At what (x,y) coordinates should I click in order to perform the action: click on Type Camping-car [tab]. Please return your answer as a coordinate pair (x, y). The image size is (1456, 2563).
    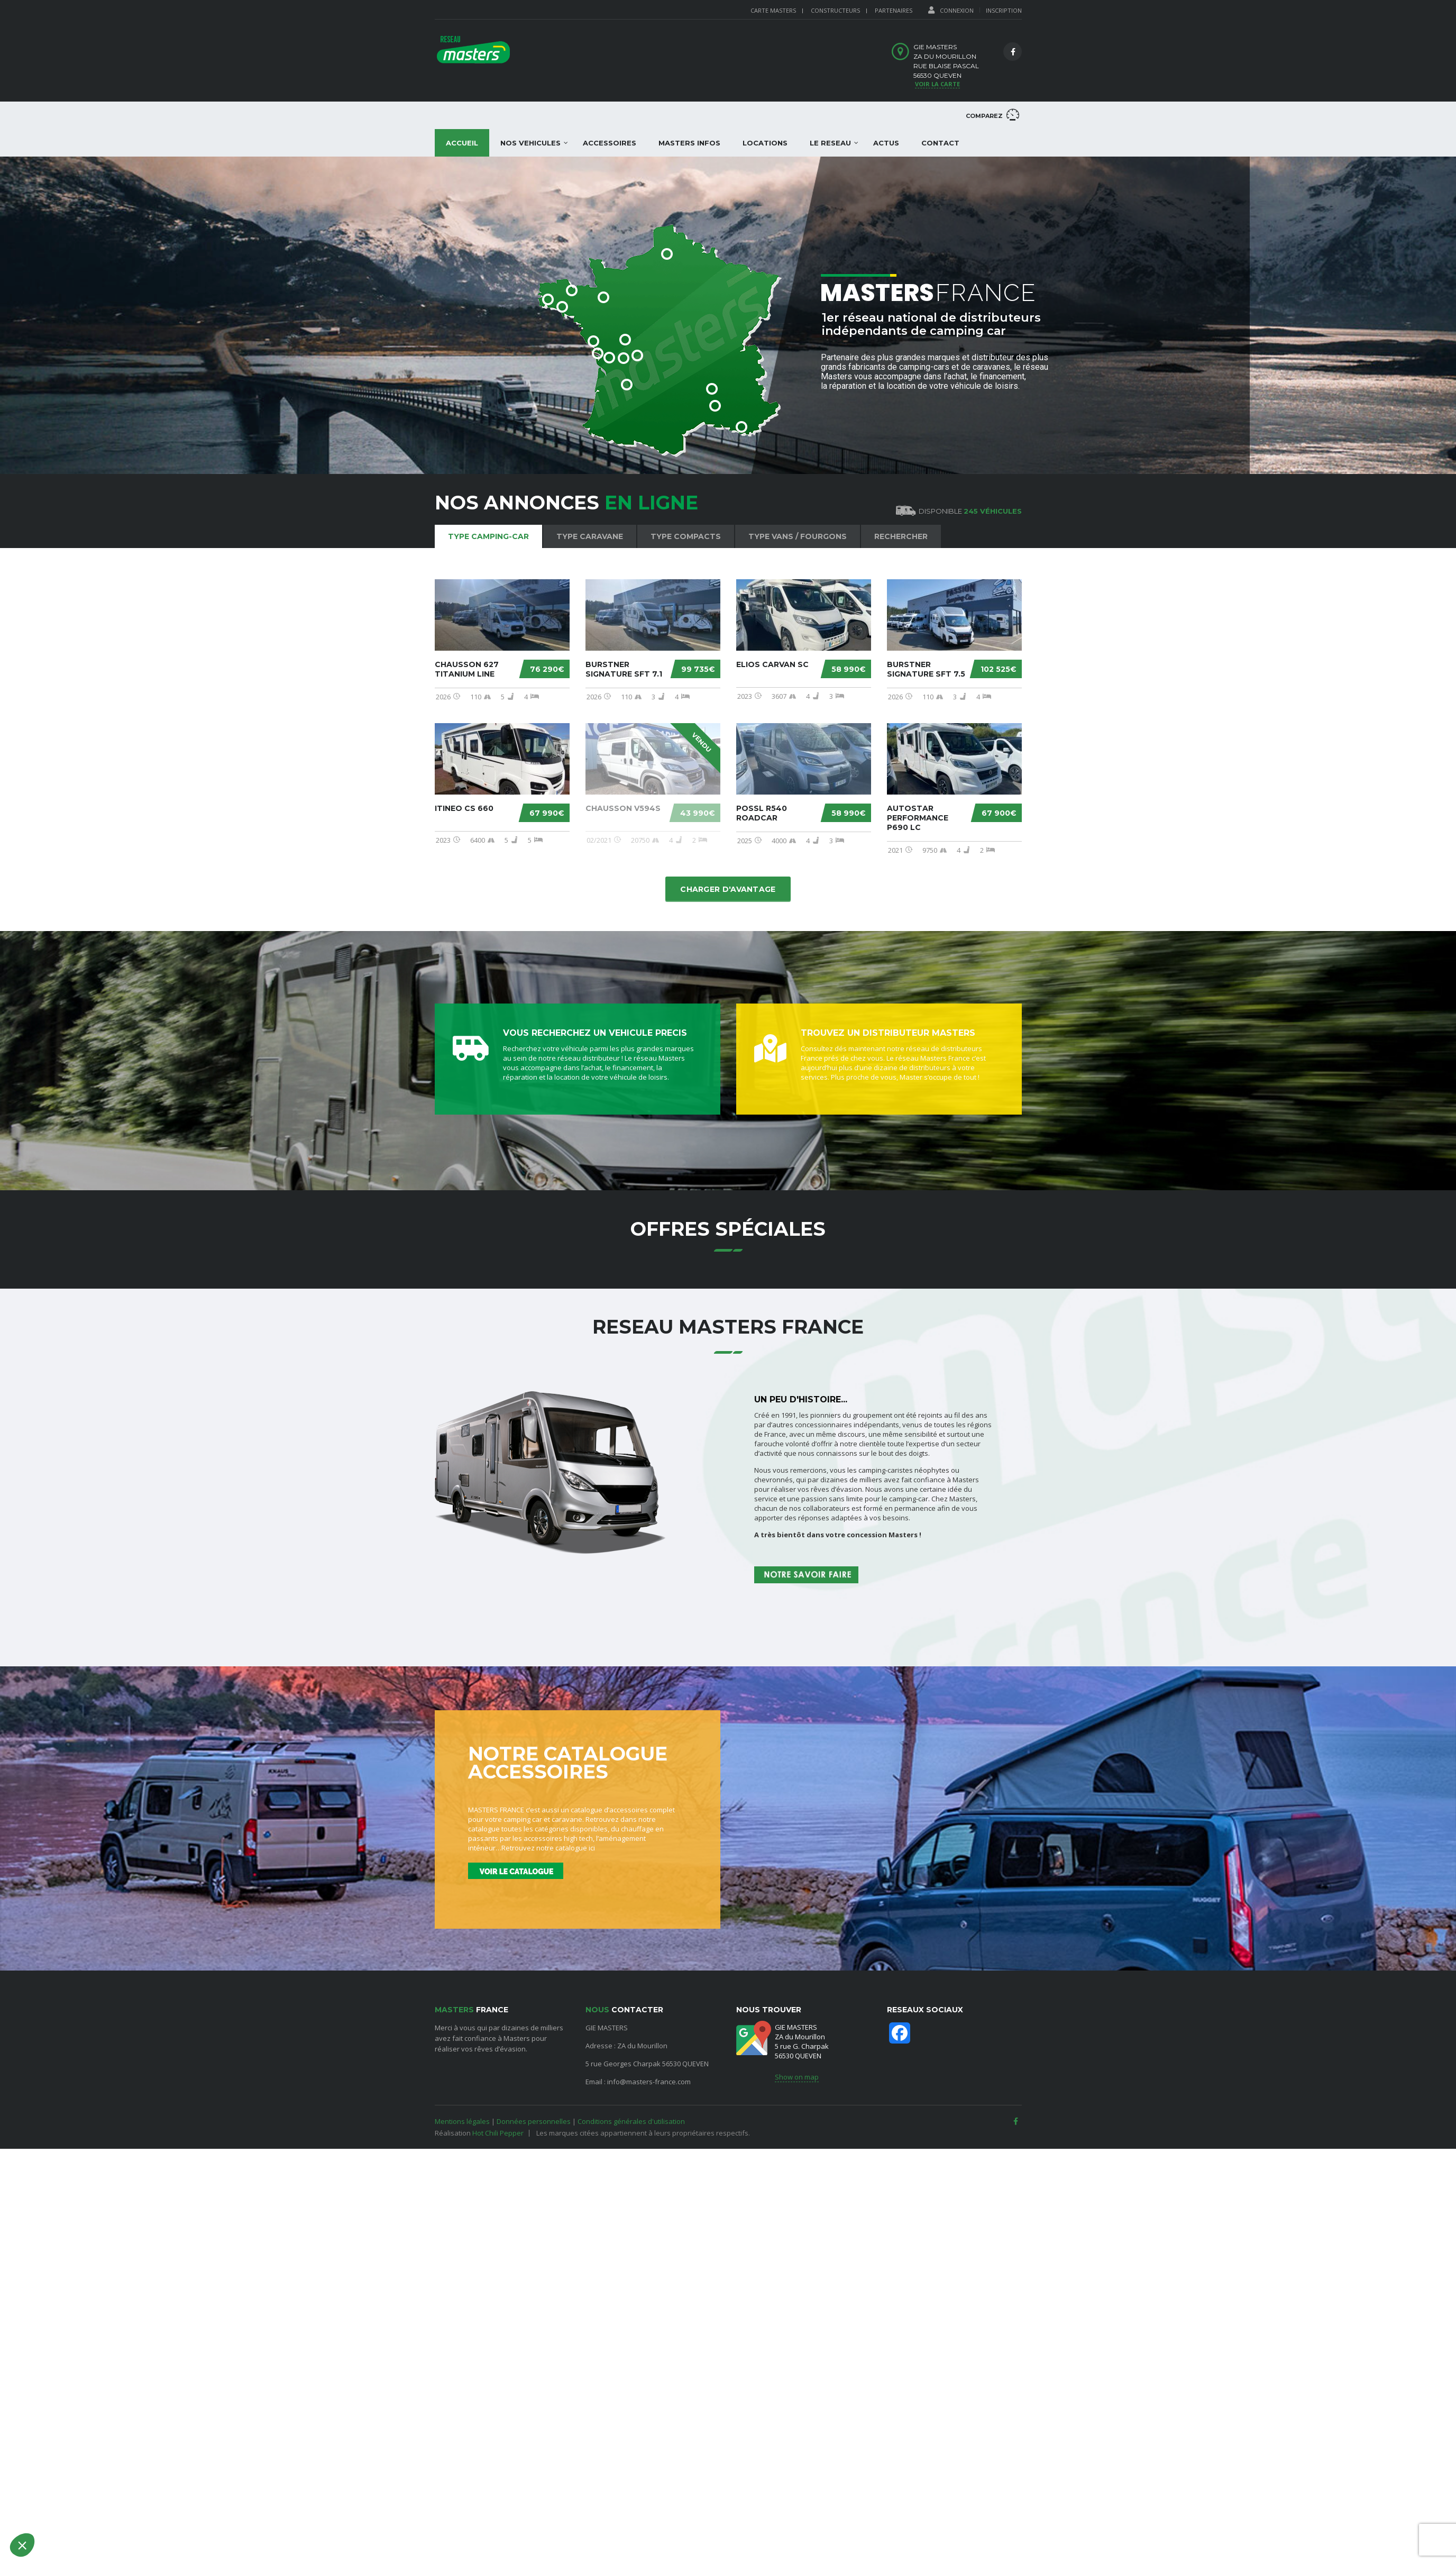
    Looking at the image, I should click on (488, 536).